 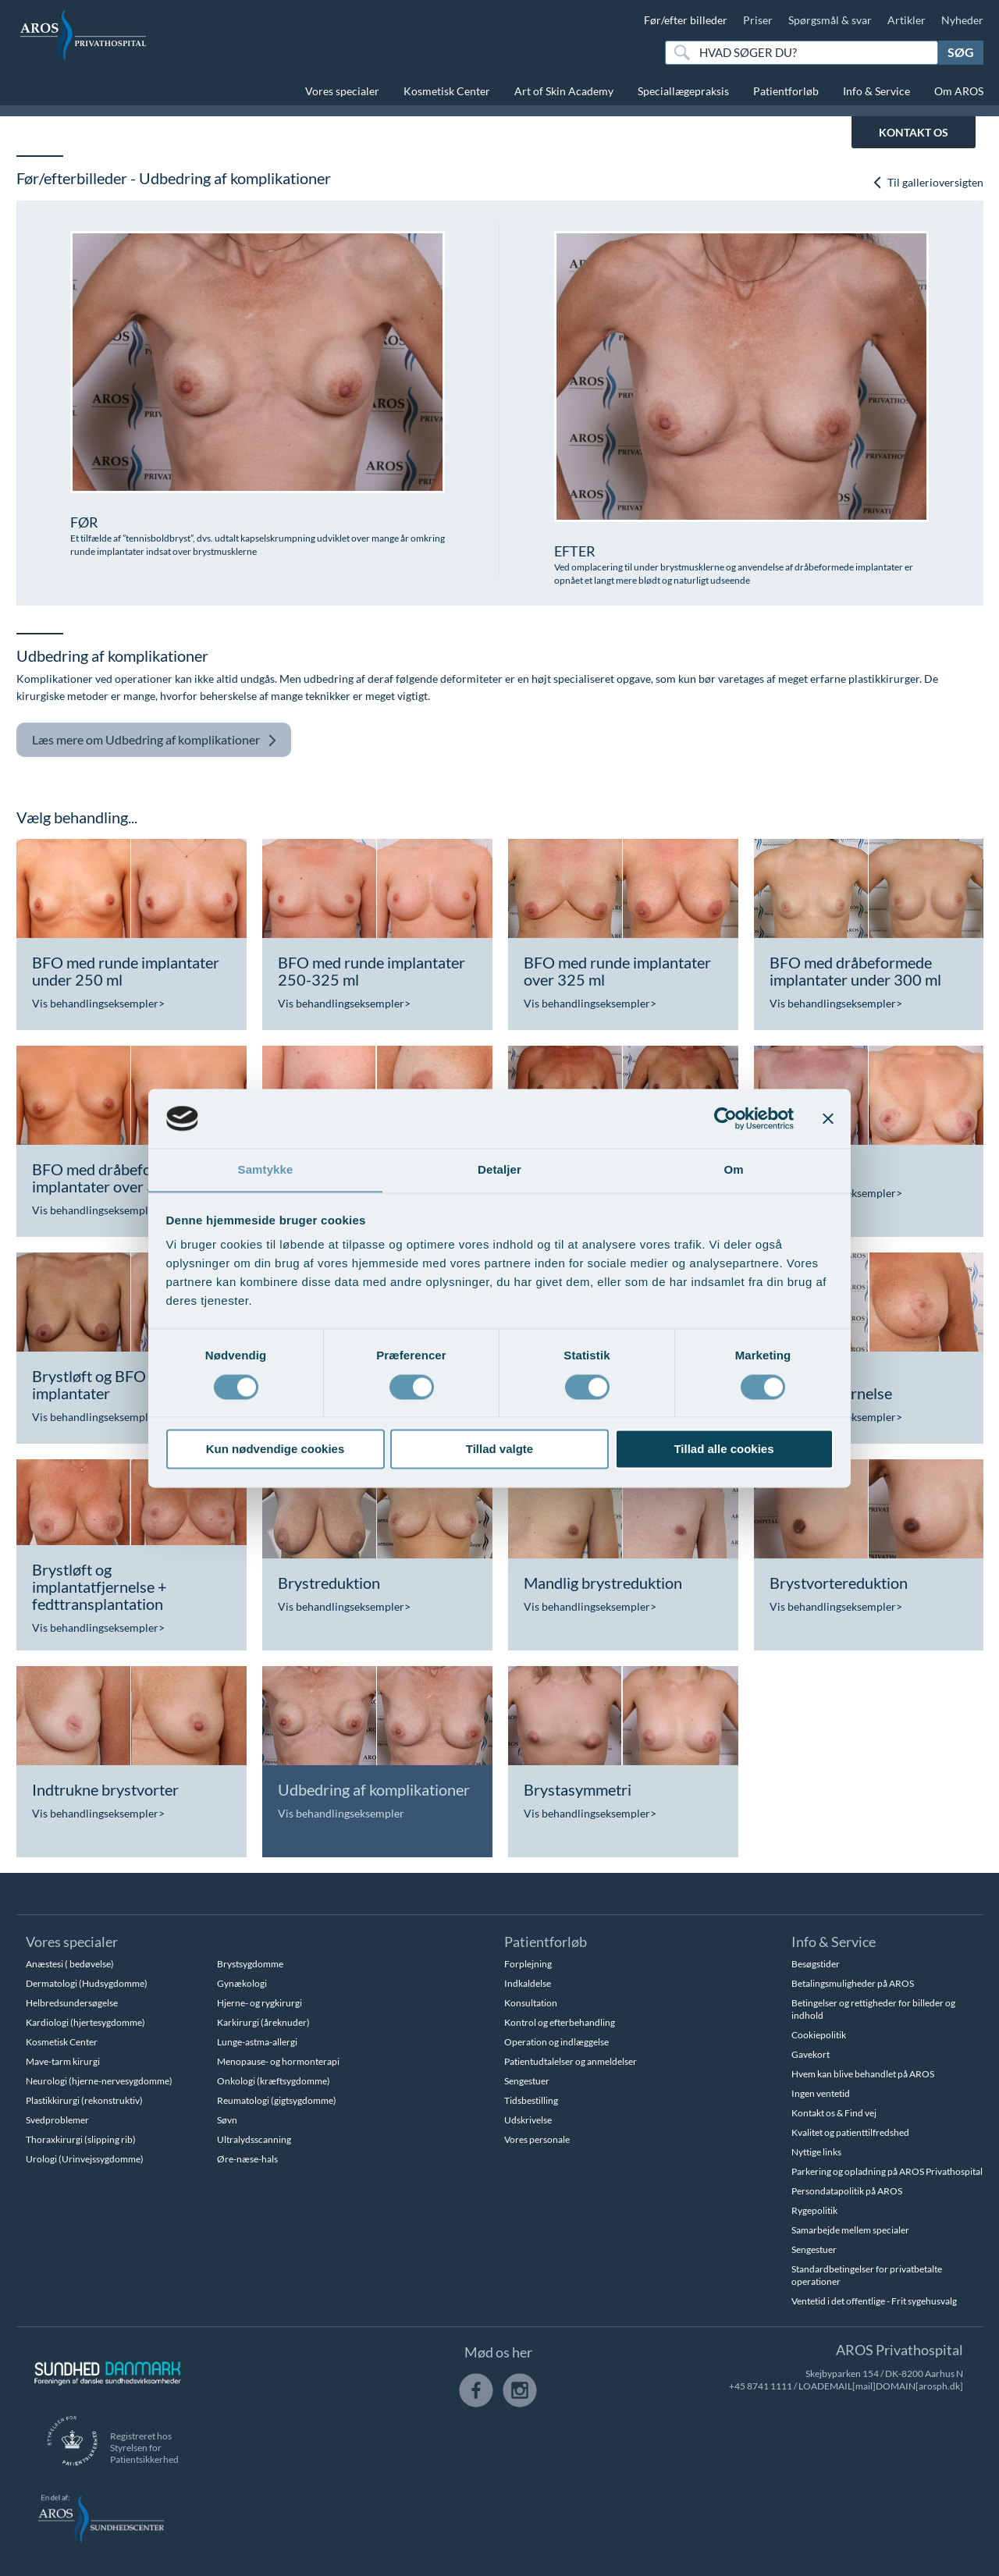 What do you see at coordinates (247, 2159) in the screenshot?
I see `Øre-næse-hals` at bounding box center [247, 2159].